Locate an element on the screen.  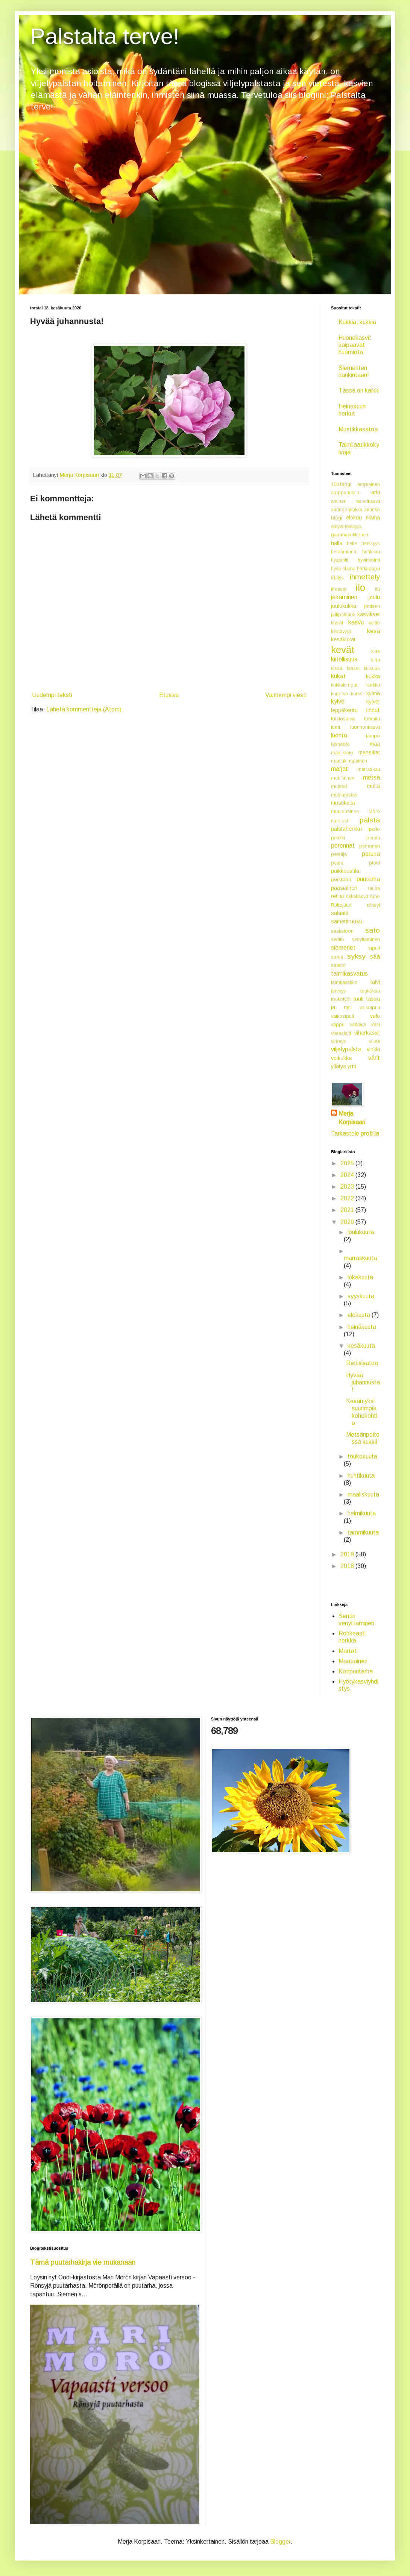
lumi is located at coordinates (335, 727).